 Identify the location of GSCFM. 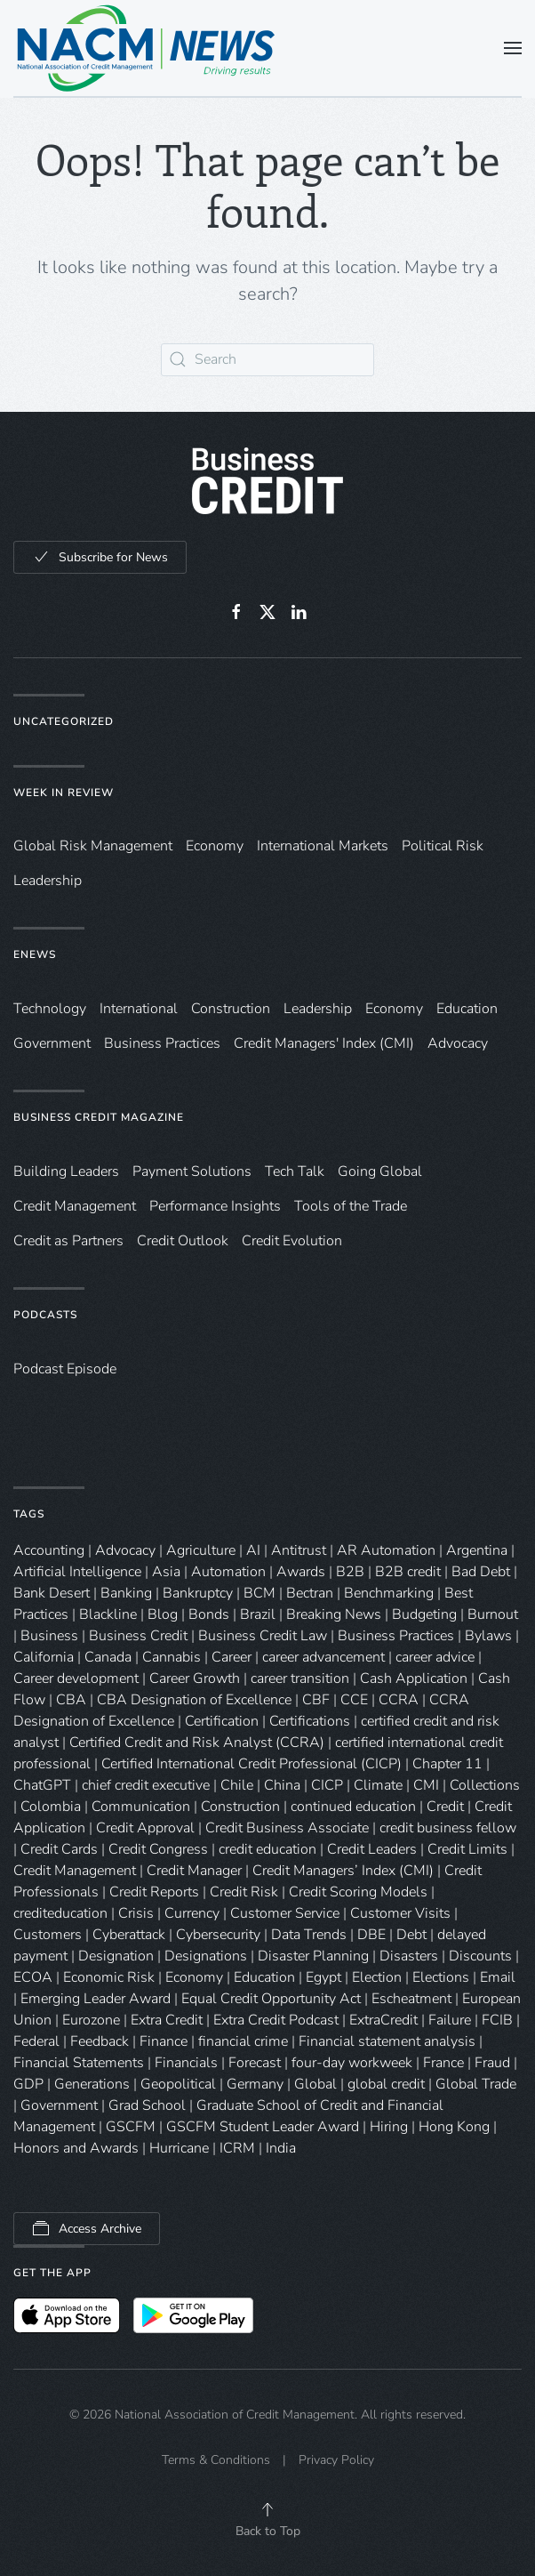
(131, 2127).